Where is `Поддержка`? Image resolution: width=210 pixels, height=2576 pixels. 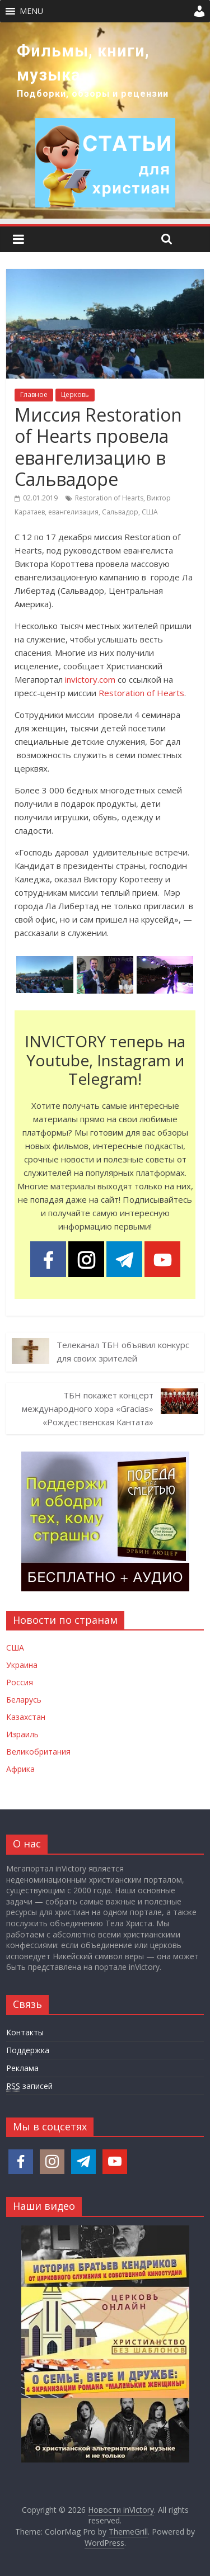 Поддержка is located at coordinates (27, 2050).